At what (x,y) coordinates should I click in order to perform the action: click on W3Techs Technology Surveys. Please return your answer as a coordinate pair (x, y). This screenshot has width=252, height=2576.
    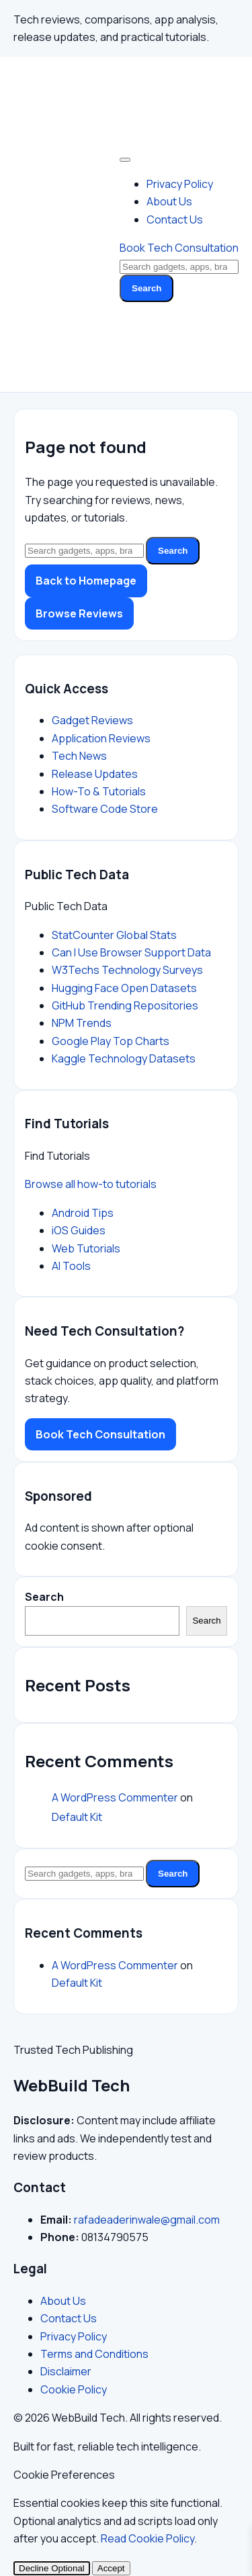
    Looking at the image, I should click on (127, 969).